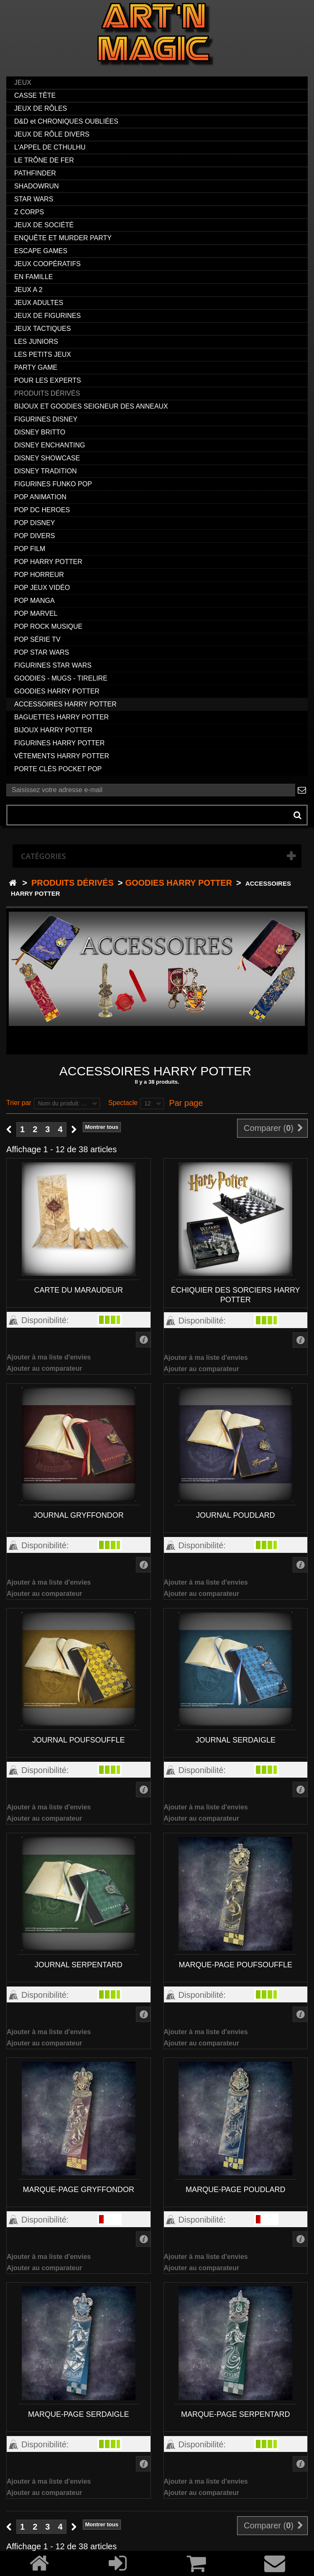 The width and height of the screenshot is (314, 2576). I want to click on STAR WARS, so click(33, 199).